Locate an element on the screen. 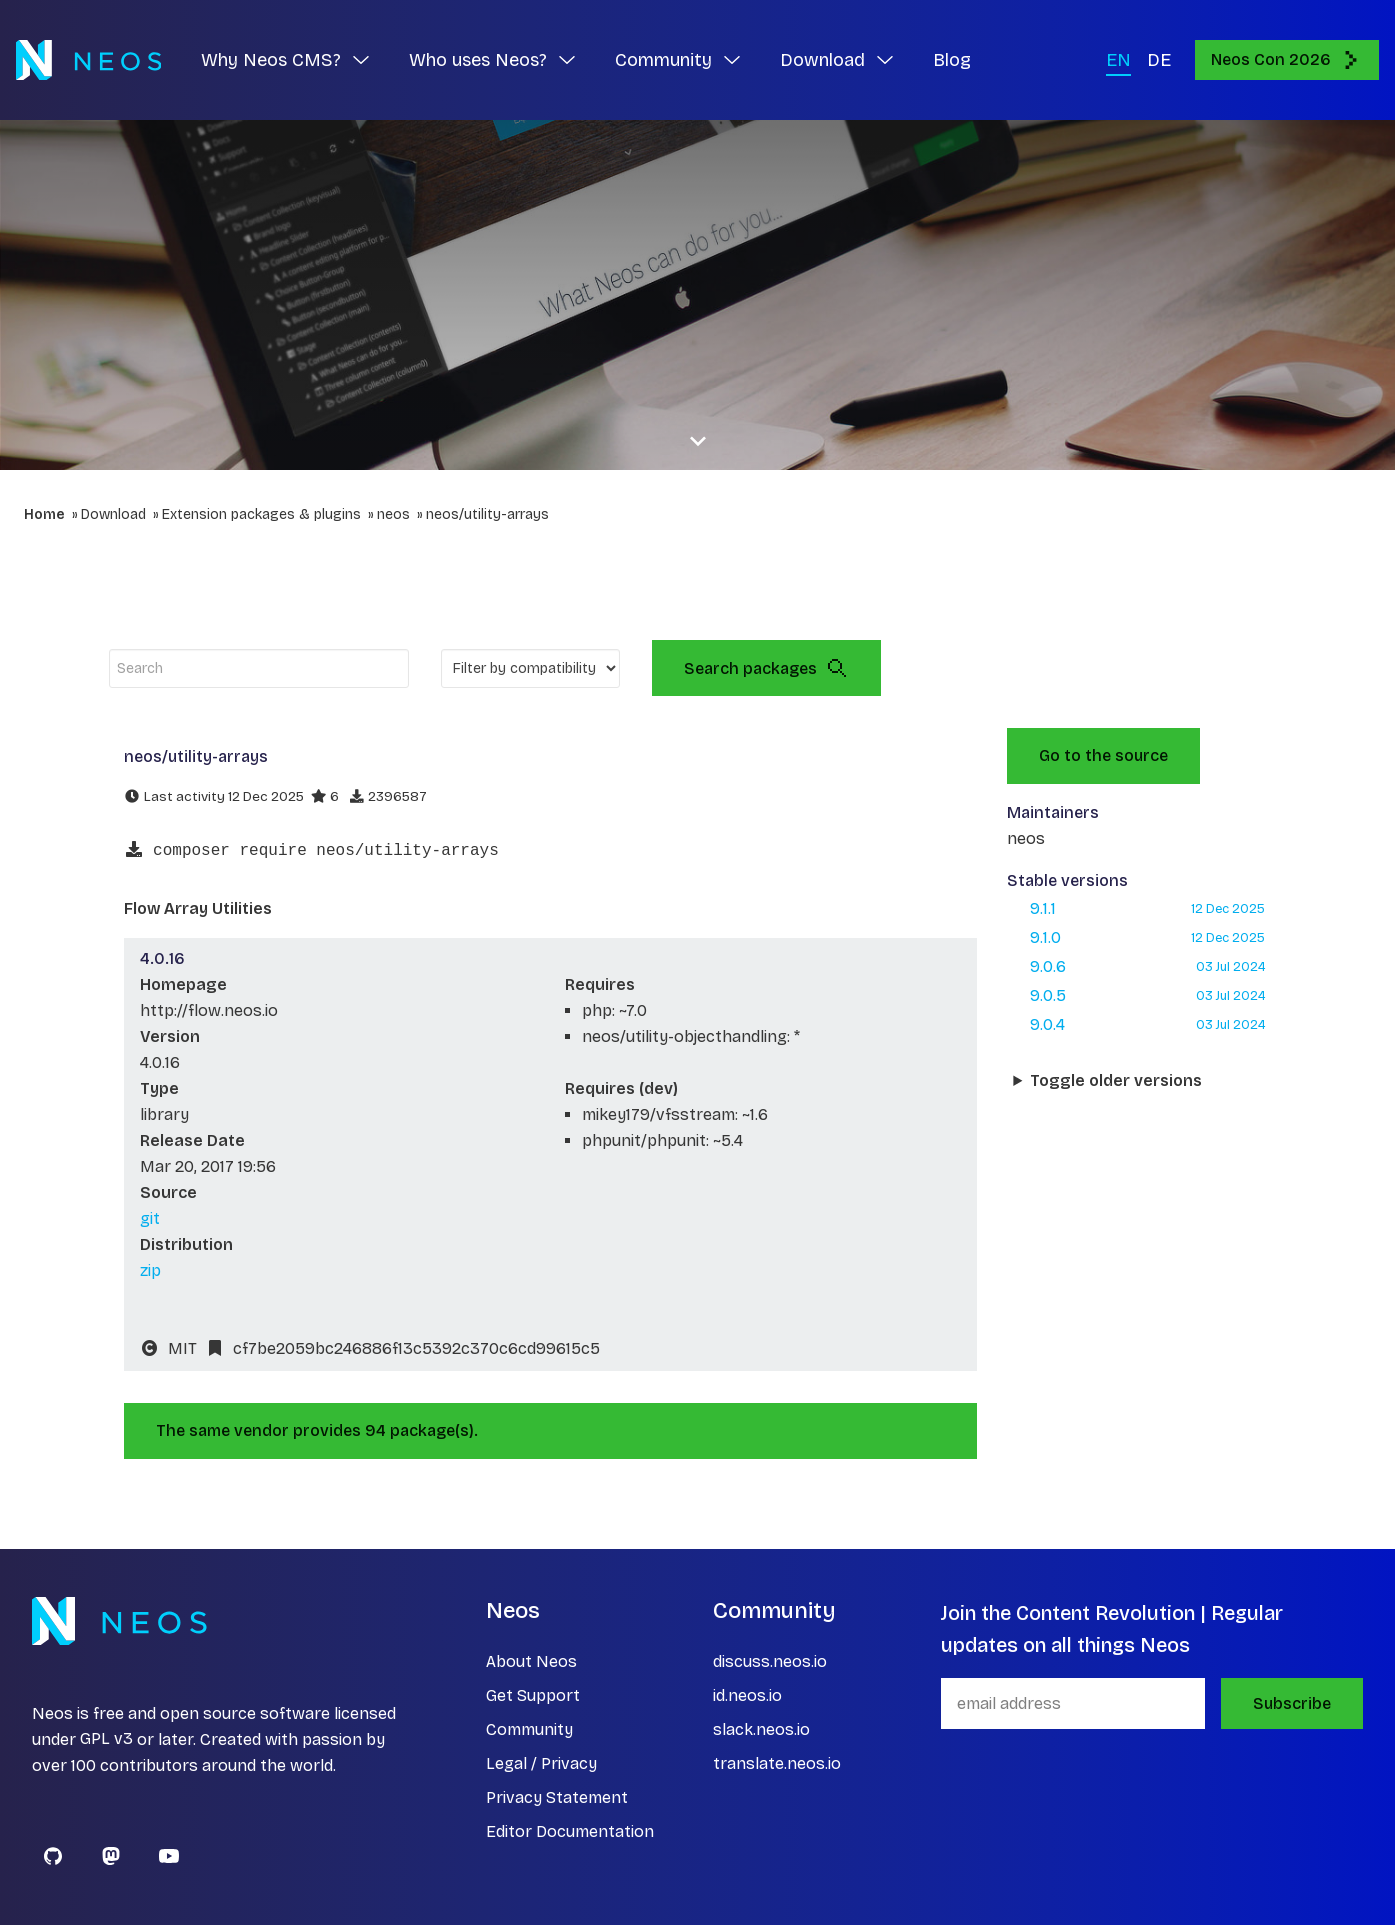 The width and height of the screenshot is (1395, 1925). Search packages is located at coordinates (766, 668).